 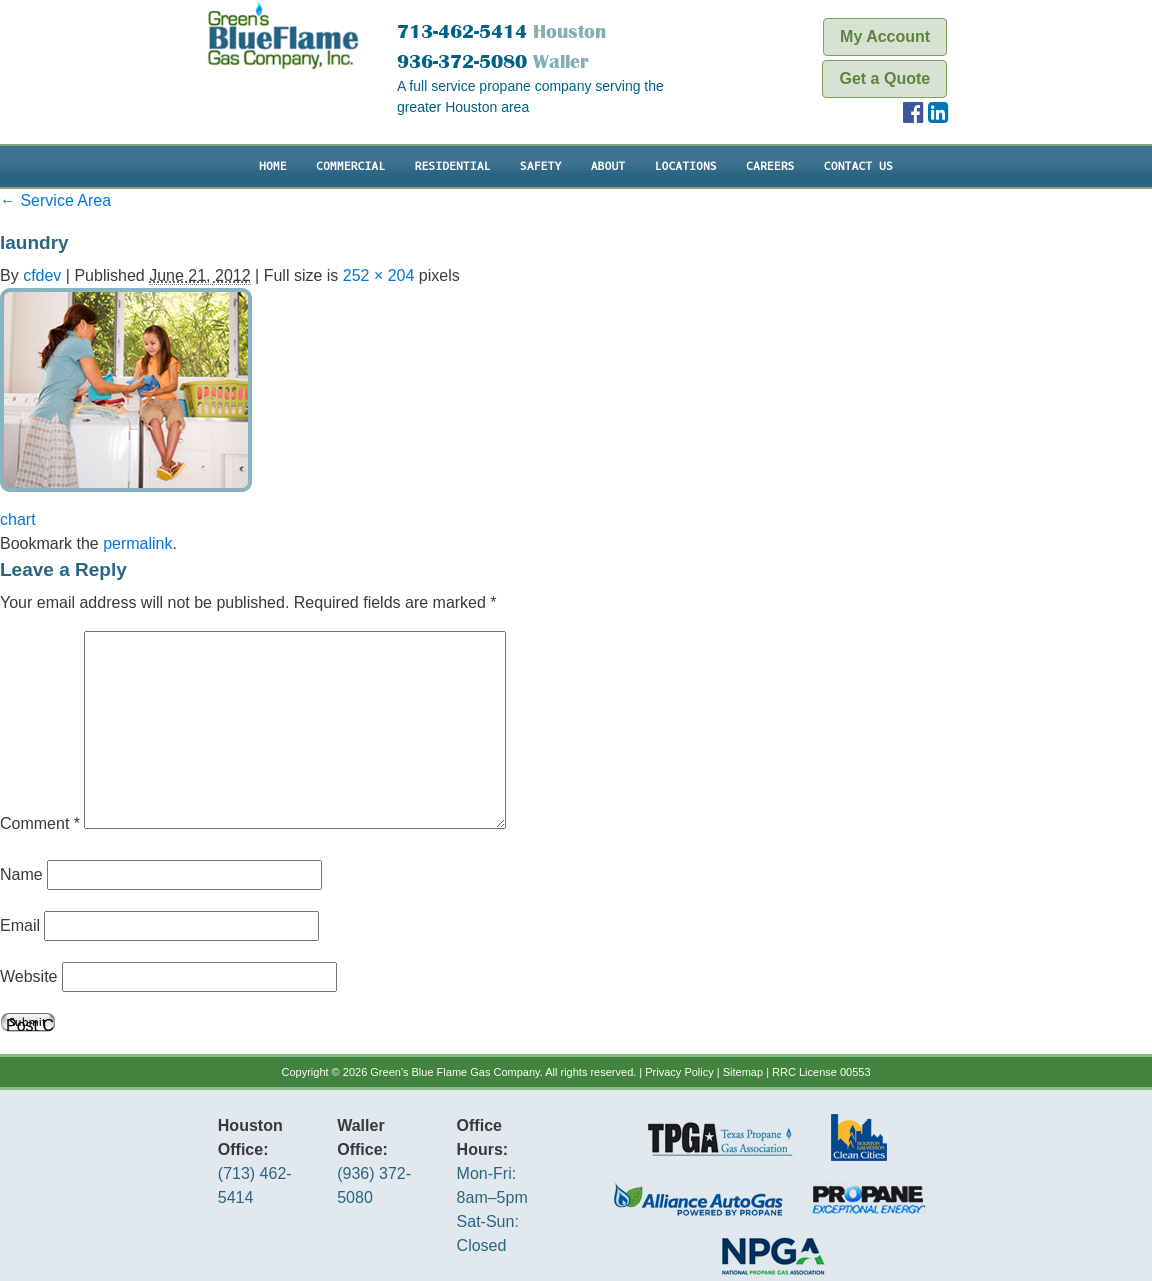 What do you see at coordinates (273, 166) in the screenshot?
I see `Home` at bounding box center [273, 166].